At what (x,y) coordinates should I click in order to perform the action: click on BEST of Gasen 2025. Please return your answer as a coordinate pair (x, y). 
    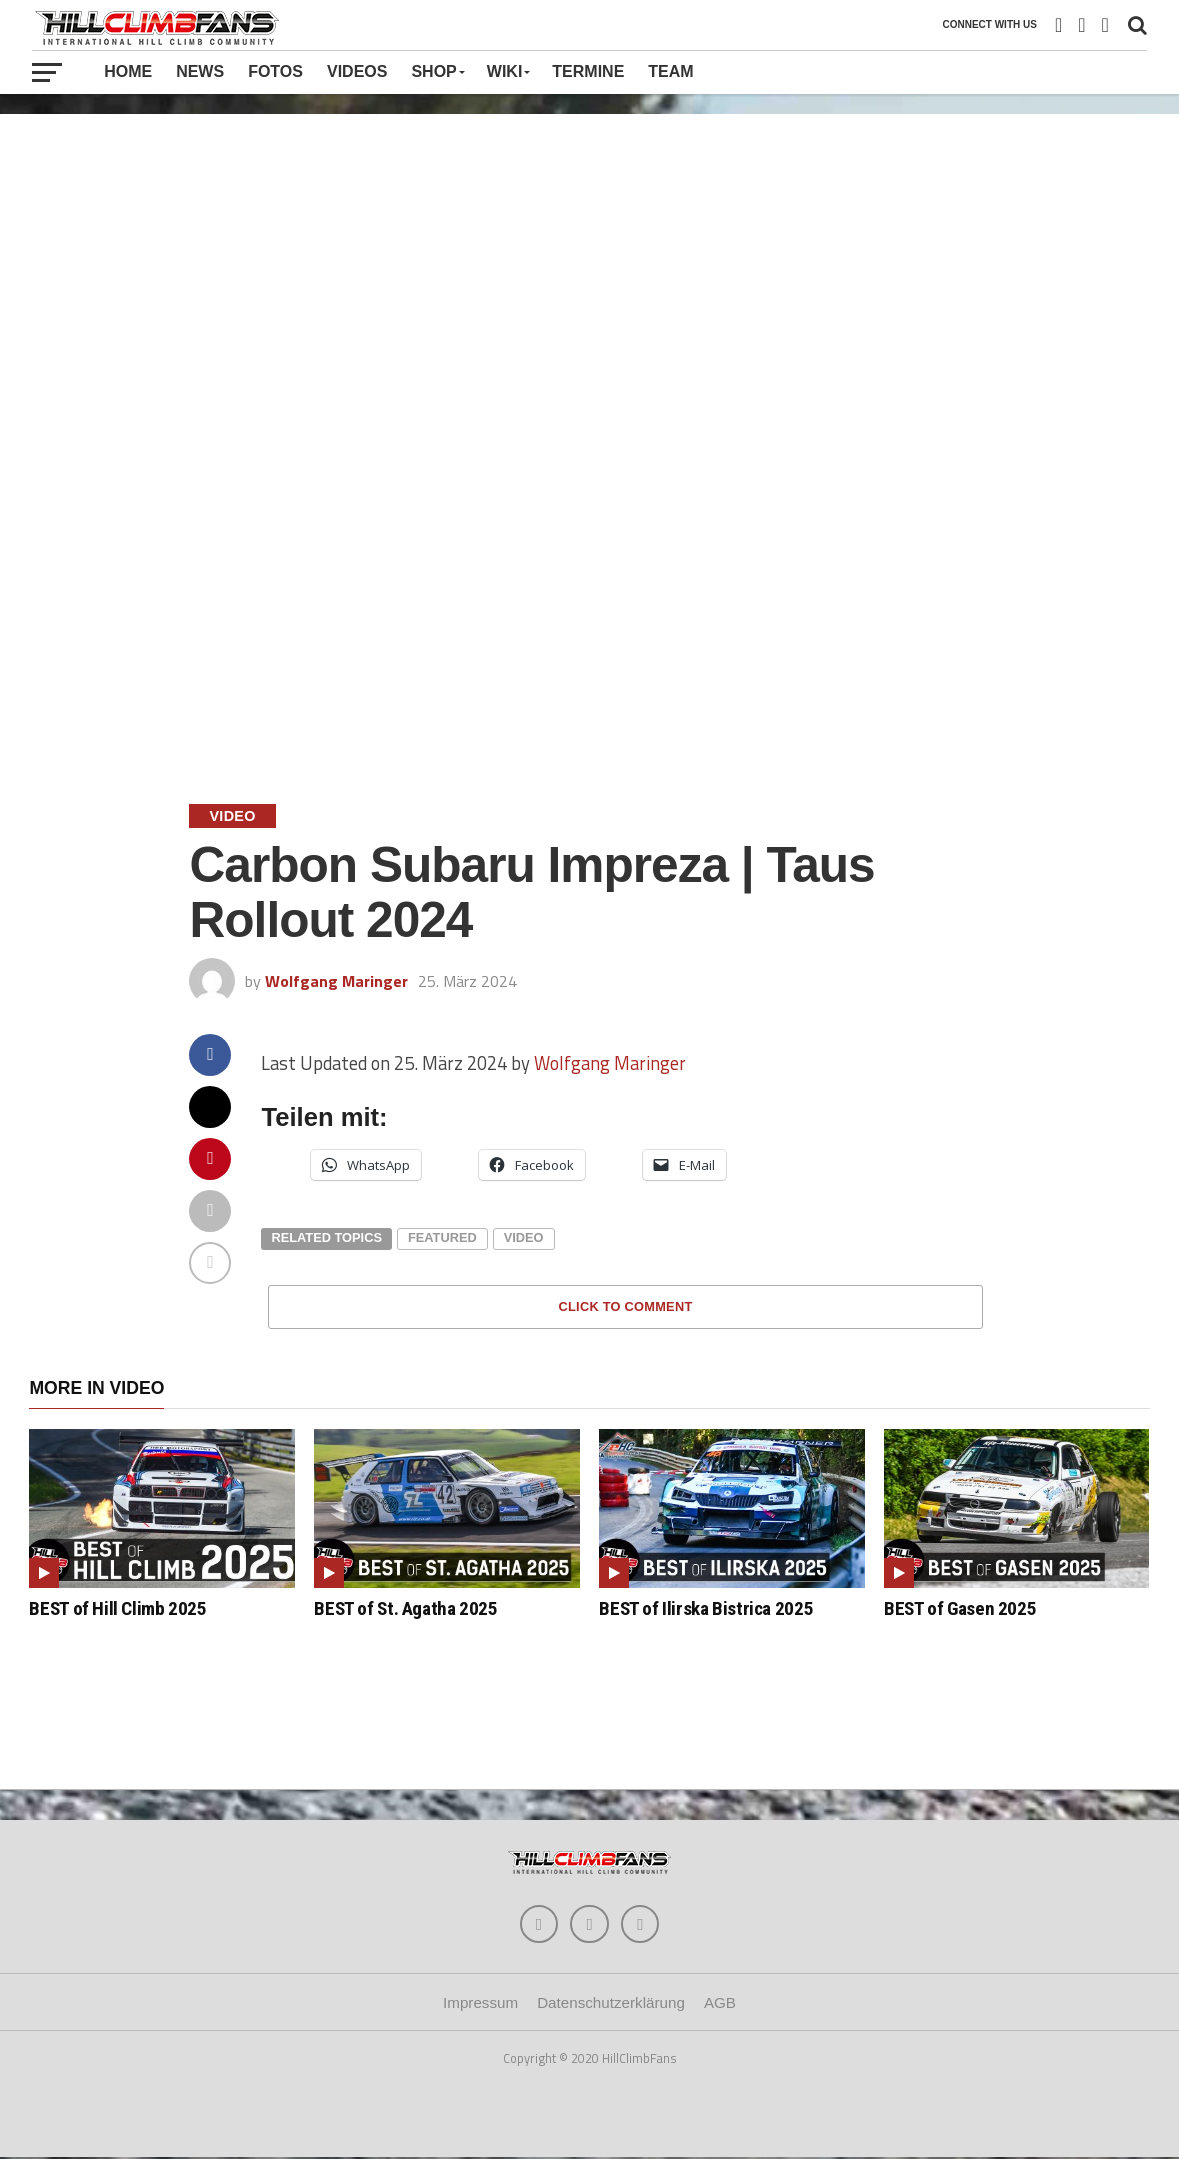
    Looking at the image, I should click on (960, 1608).